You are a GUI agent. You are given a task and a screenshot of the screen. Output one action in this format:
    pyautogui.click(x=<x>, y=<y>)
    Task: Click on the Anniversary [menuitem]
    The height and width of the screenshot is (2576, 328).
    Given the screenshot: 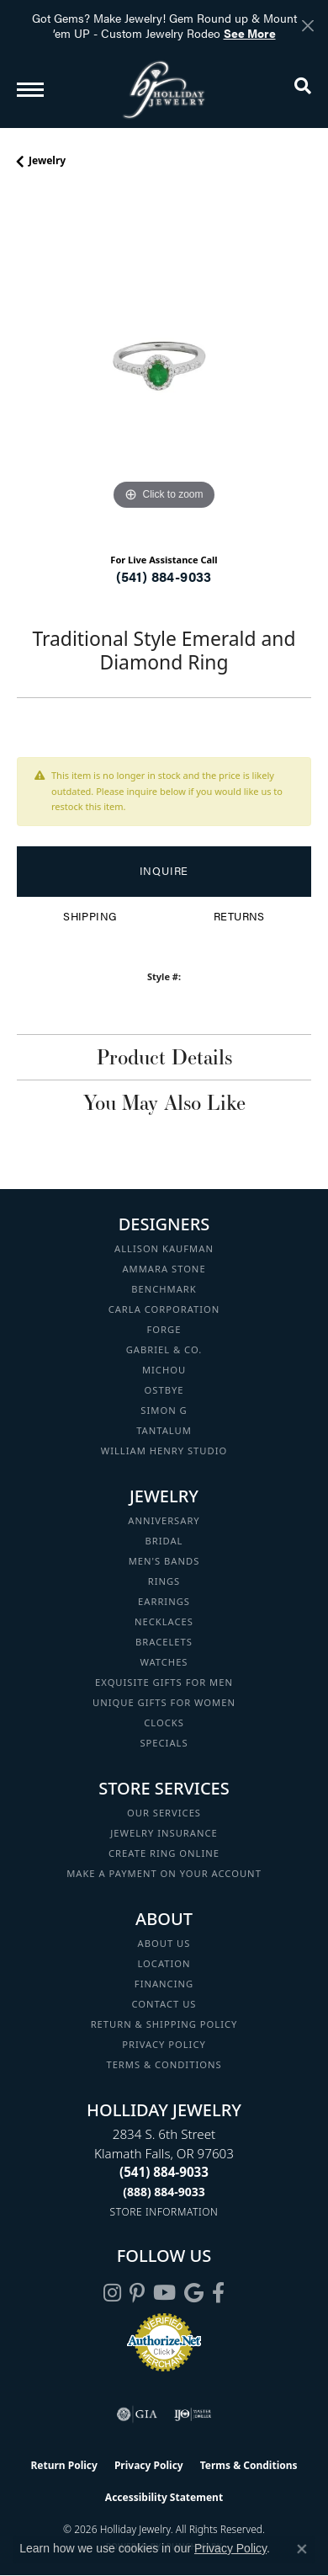 What is the action you would take?
    pyautogui.click(x=163, y=1520)
    